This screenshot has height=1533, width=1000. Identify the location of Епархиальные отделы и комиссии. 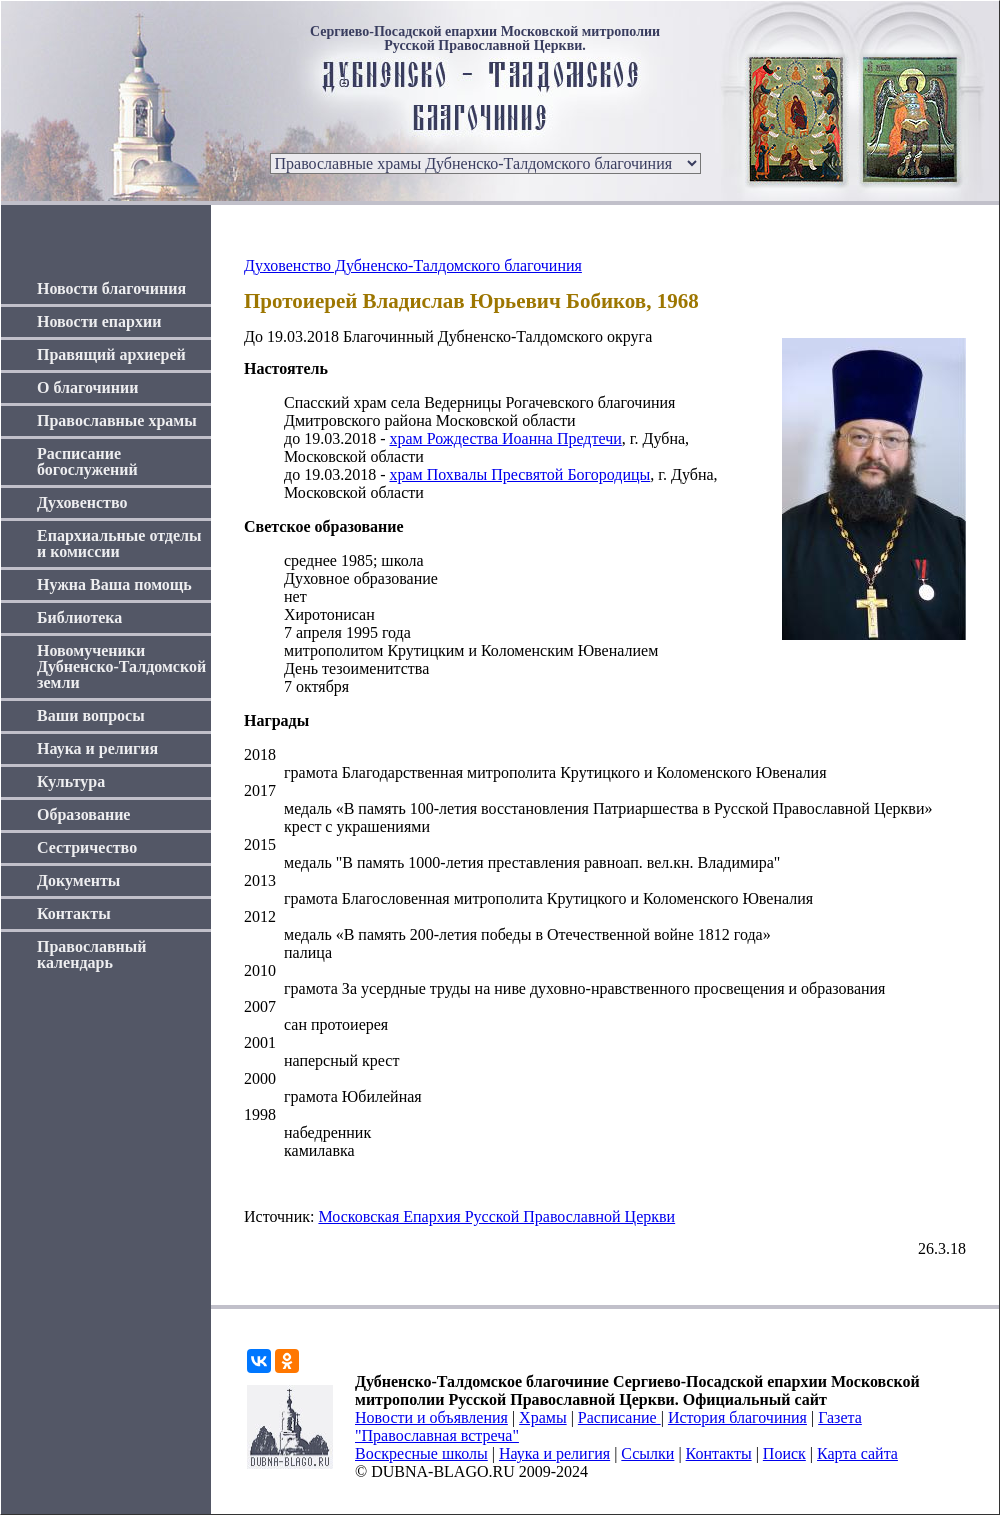
(119, 543).